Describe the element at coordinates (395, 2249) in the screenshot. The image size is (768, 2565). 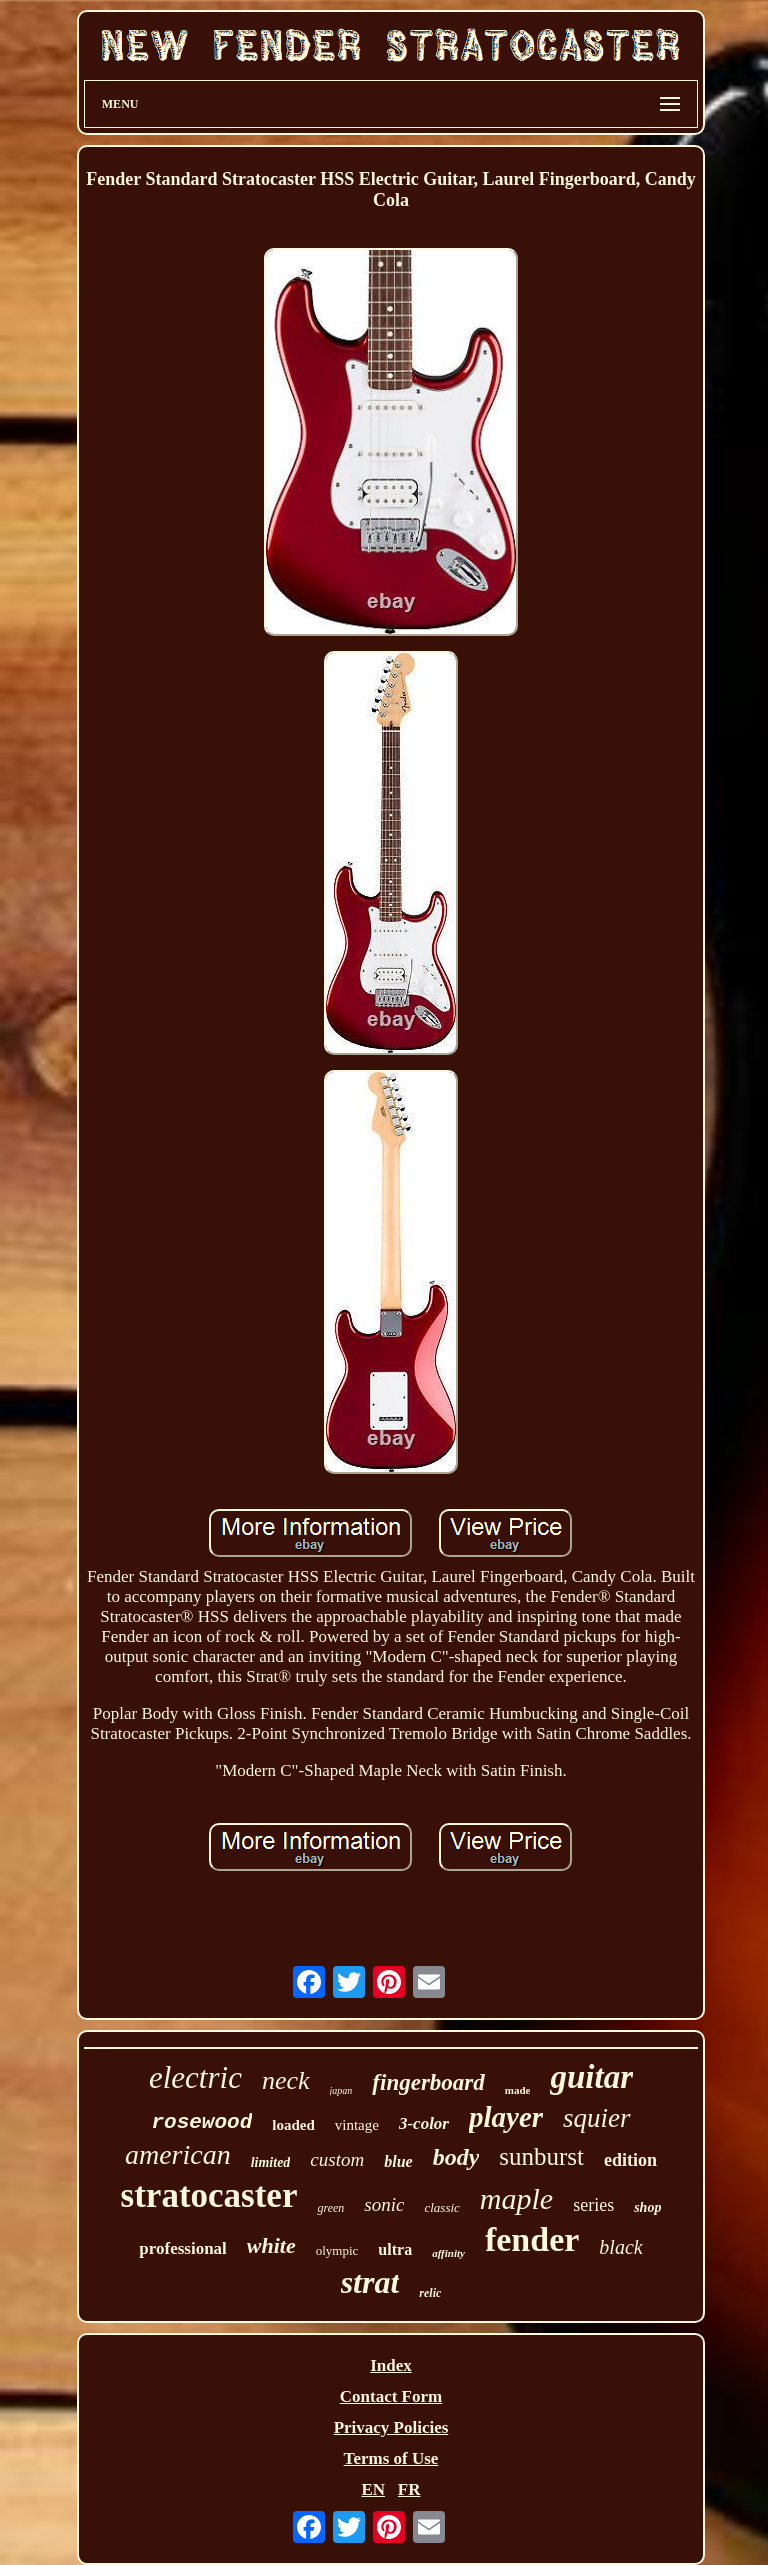
I see `ultra` at that location.